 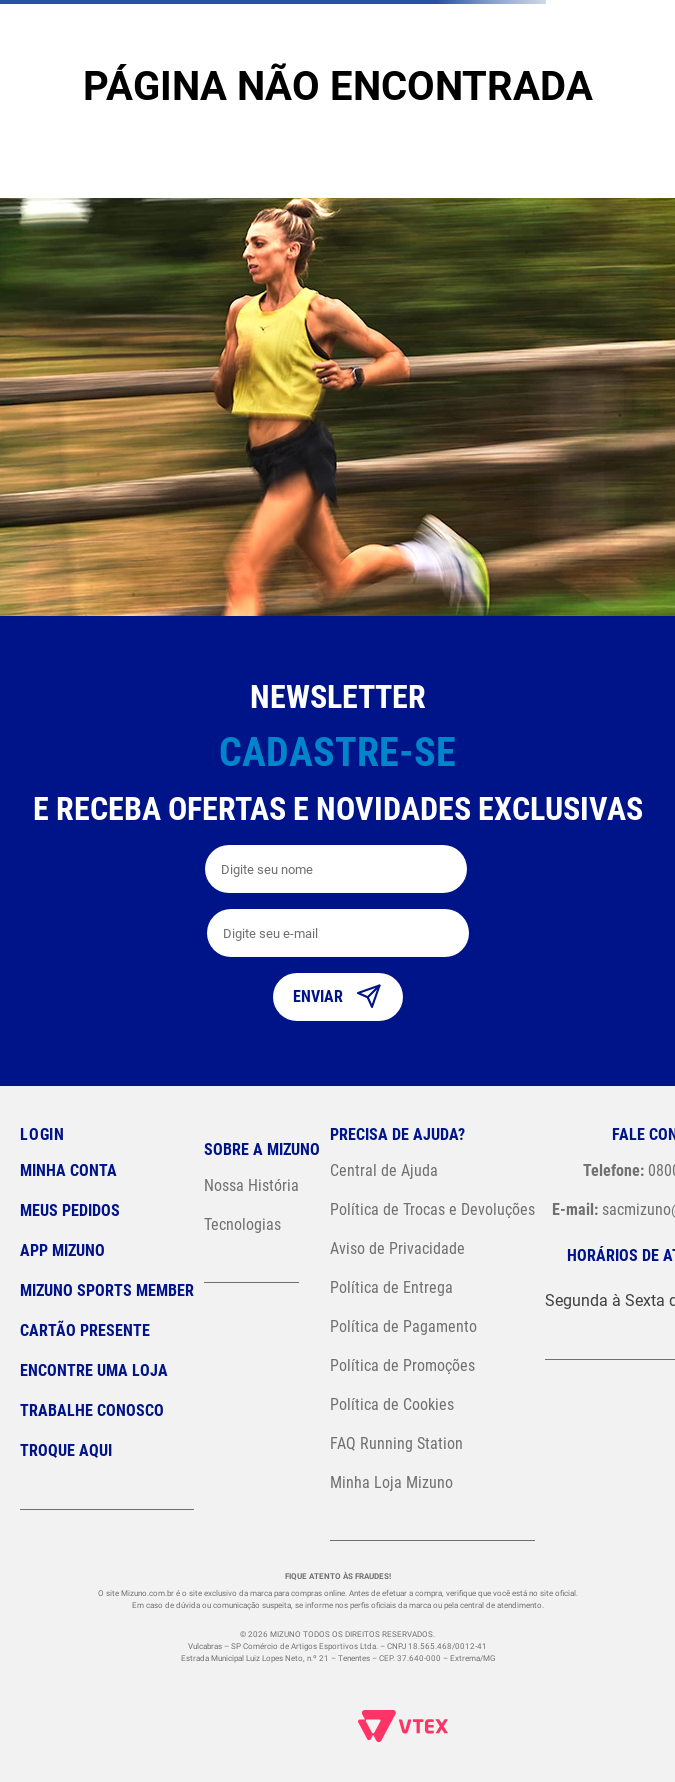 What do you see at coordinates (403, 1326) in the screenshot?
I see `Política de Pagamento` at bounding box center [403, 1326].